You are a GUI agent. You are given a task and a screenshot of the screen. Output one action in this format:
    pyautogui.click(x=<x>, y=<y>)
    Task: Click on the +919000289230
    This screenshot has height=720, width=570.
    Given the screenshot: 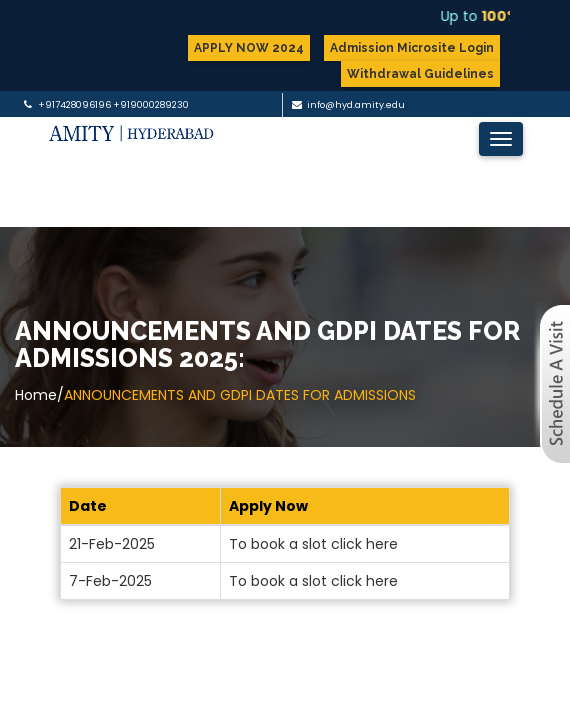 What is the action you would take?
    pyautogui.click(x=151, y=105)
    